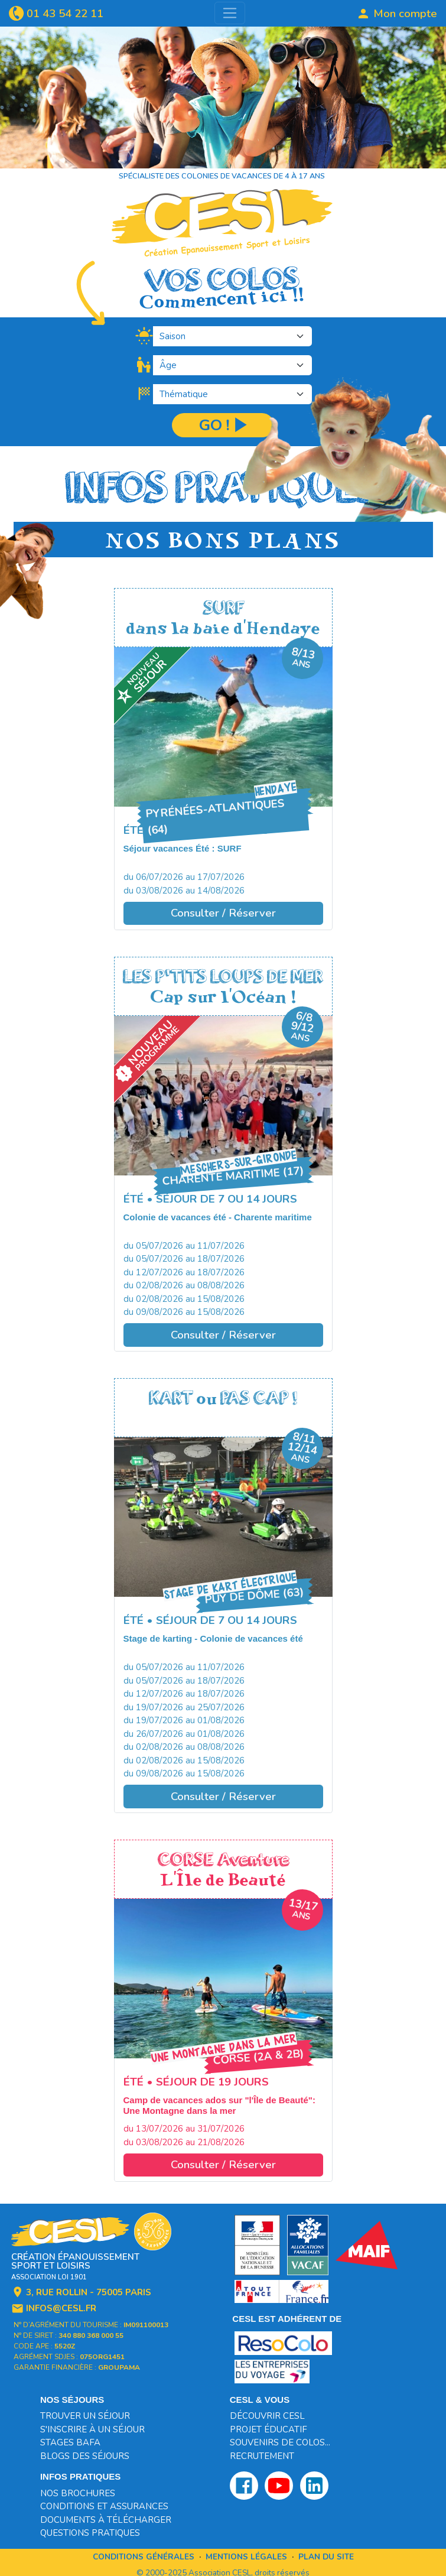  I want to click on S'inscrire à un séjour, so click(92, 2429).